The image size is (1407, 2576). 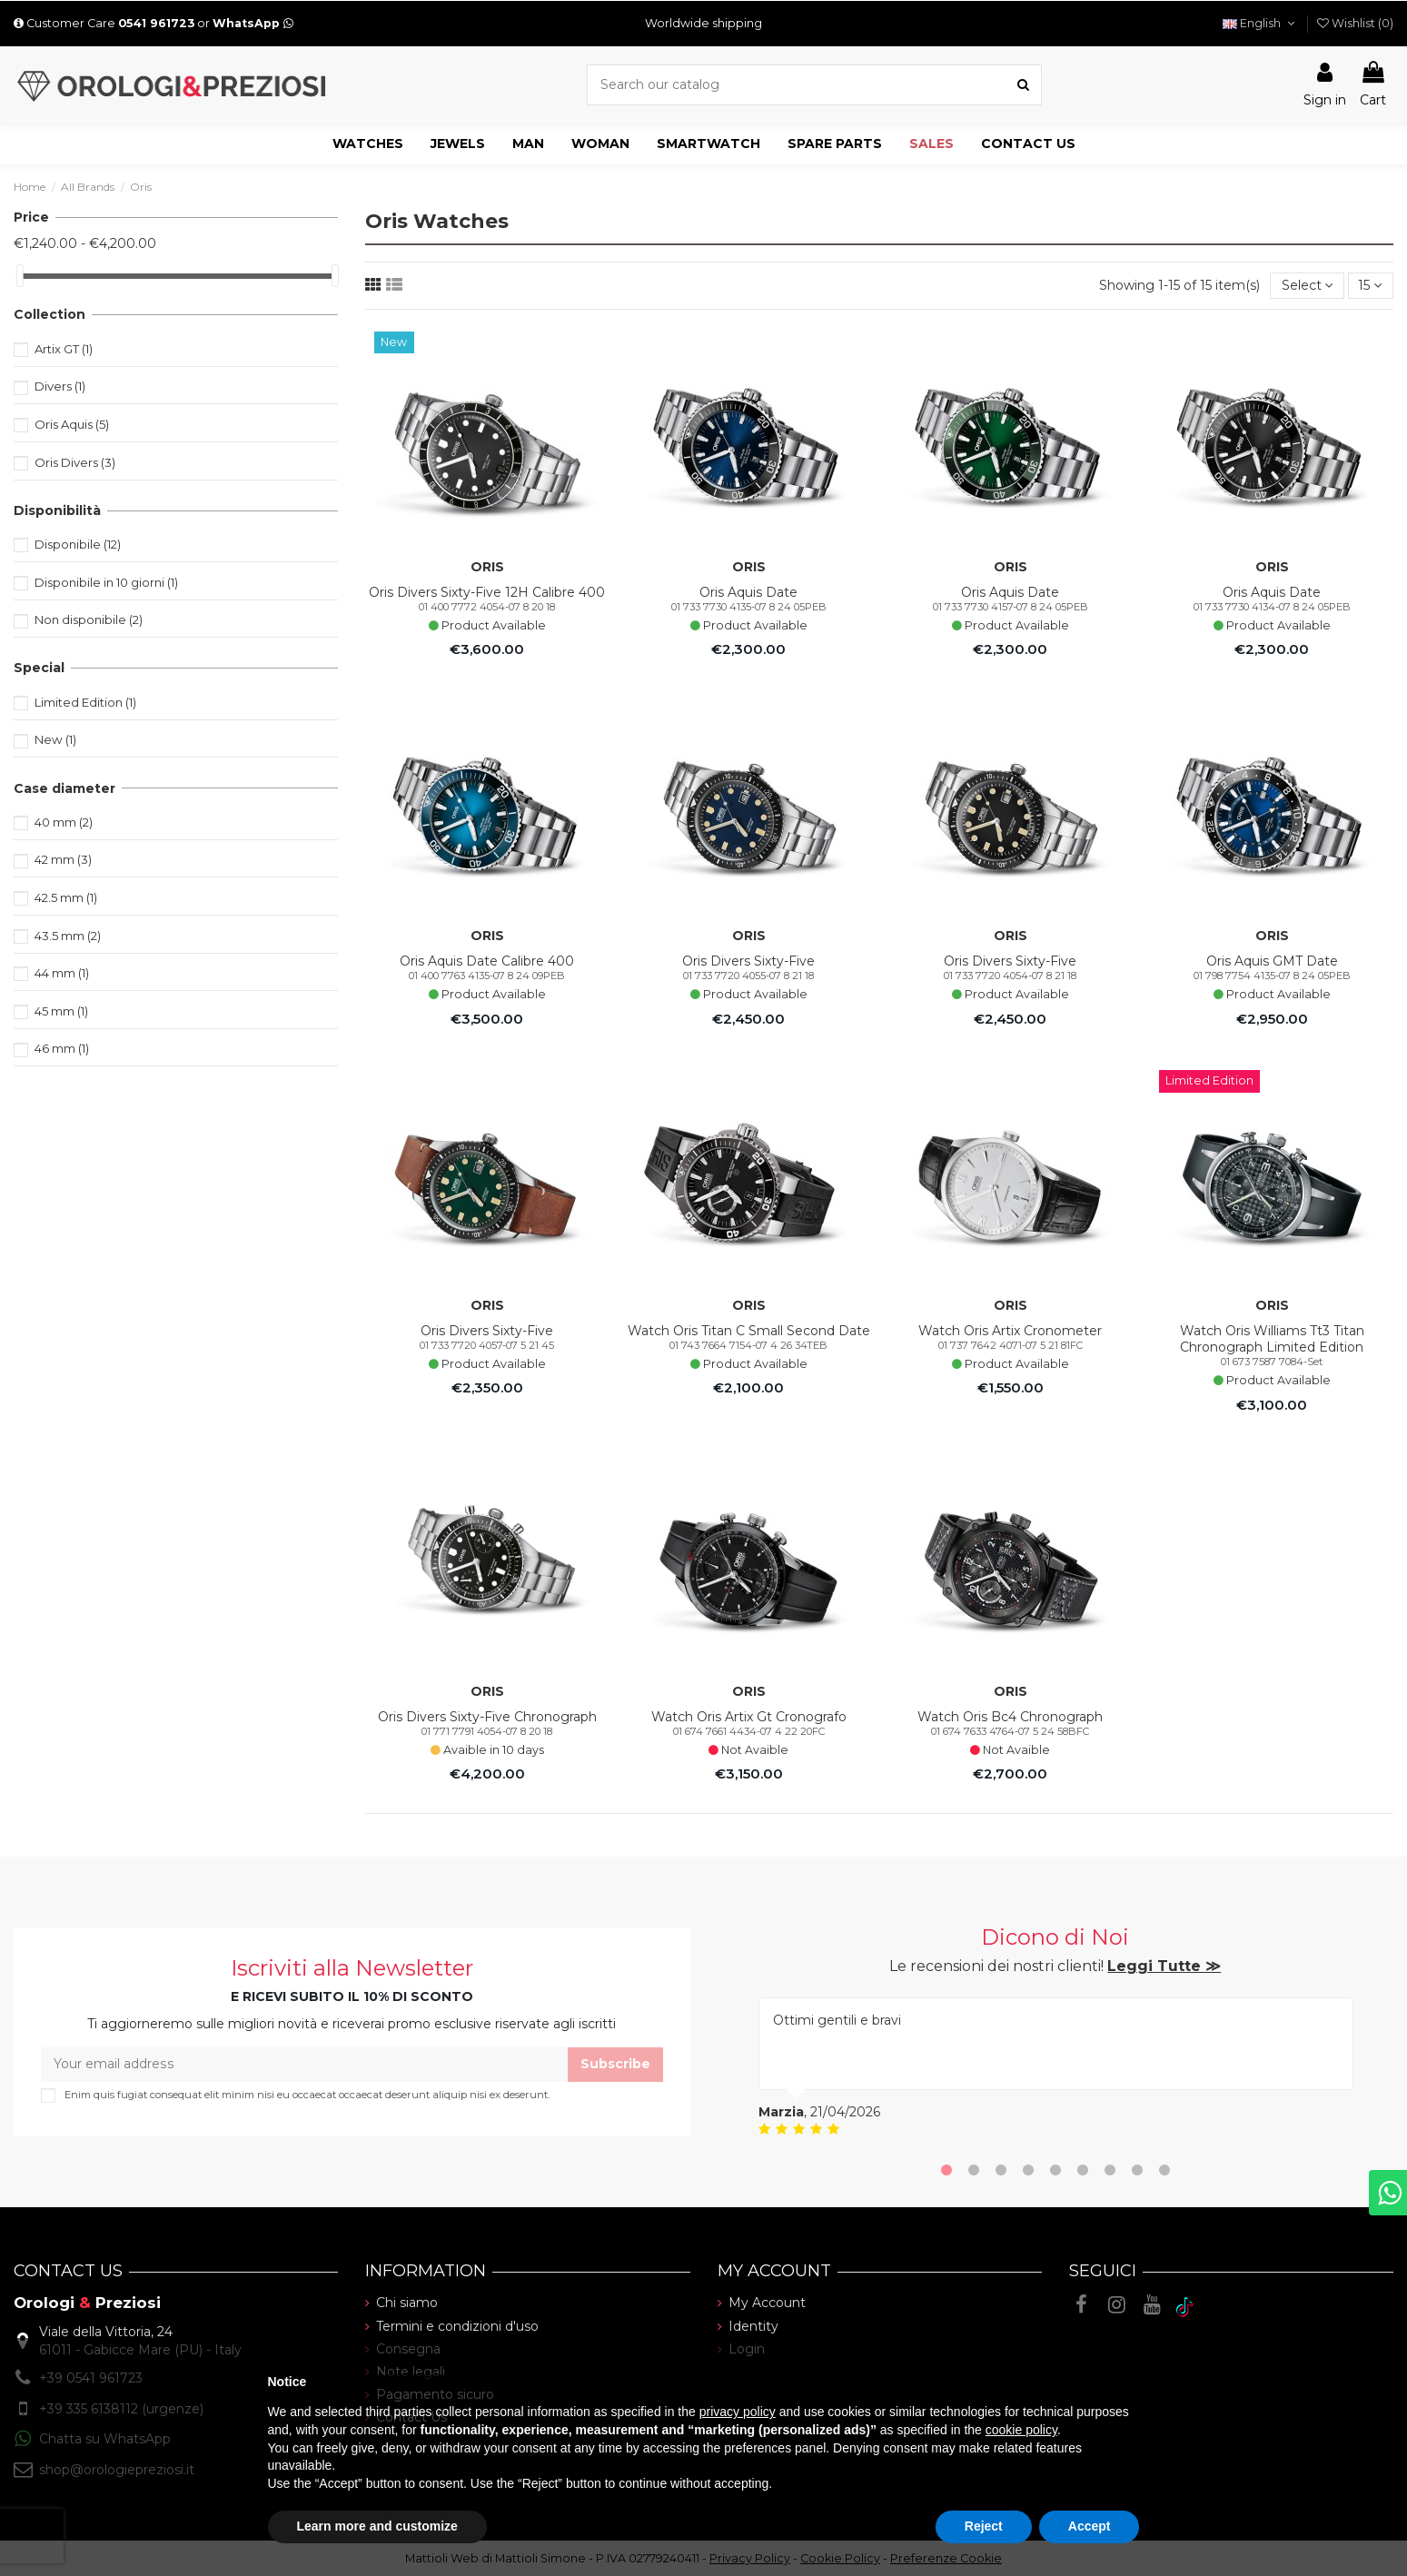 I want to click on Identity, so click(x=753, y=2326).